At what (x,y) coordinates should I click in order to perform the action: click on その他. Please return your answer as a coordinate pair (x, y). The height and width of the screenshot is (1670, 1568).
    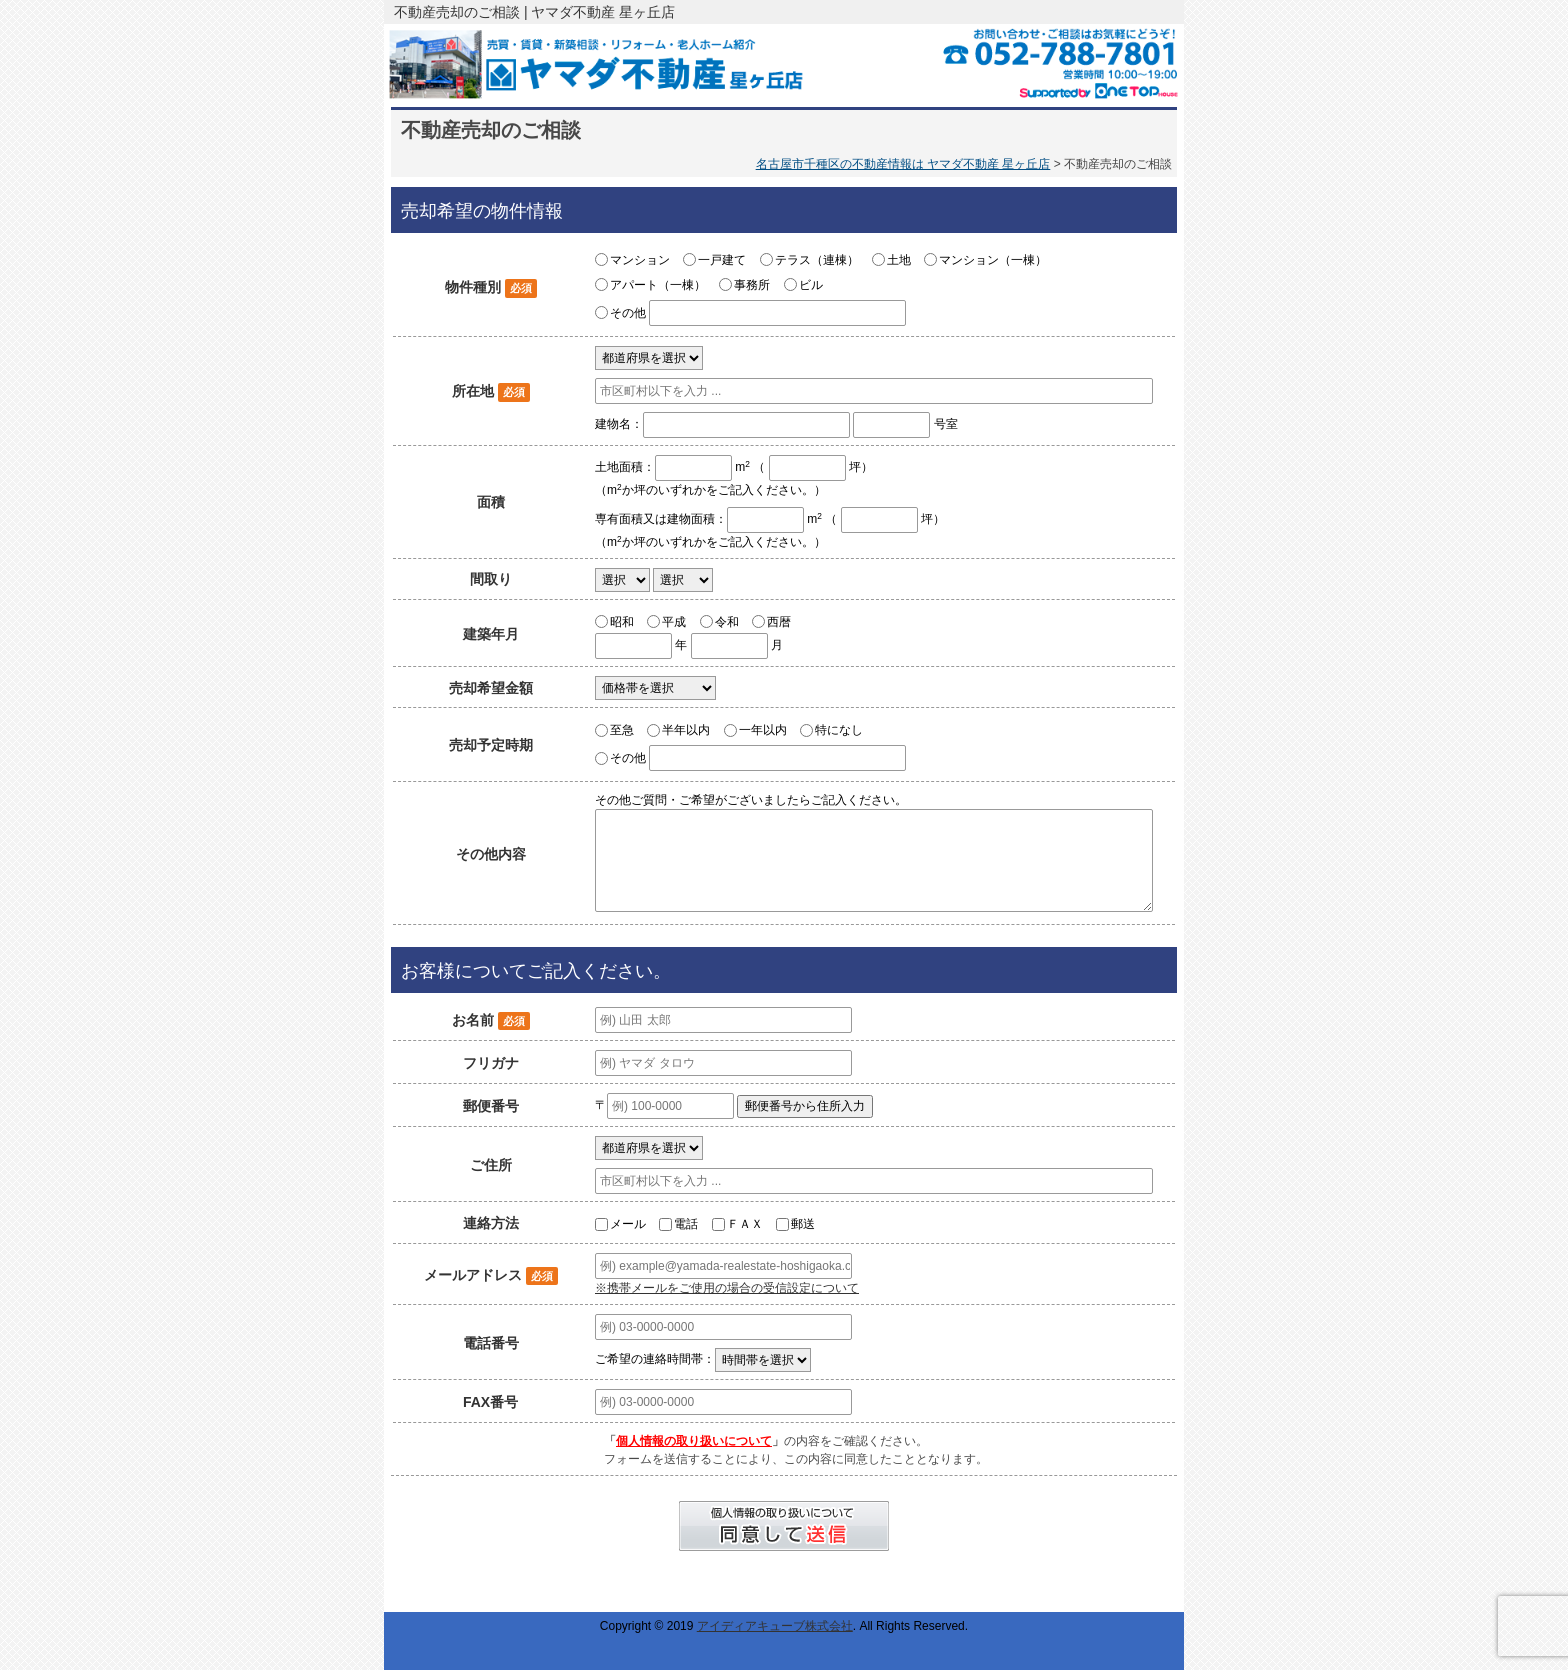
    Looking at the image, I should click on (628, 313).